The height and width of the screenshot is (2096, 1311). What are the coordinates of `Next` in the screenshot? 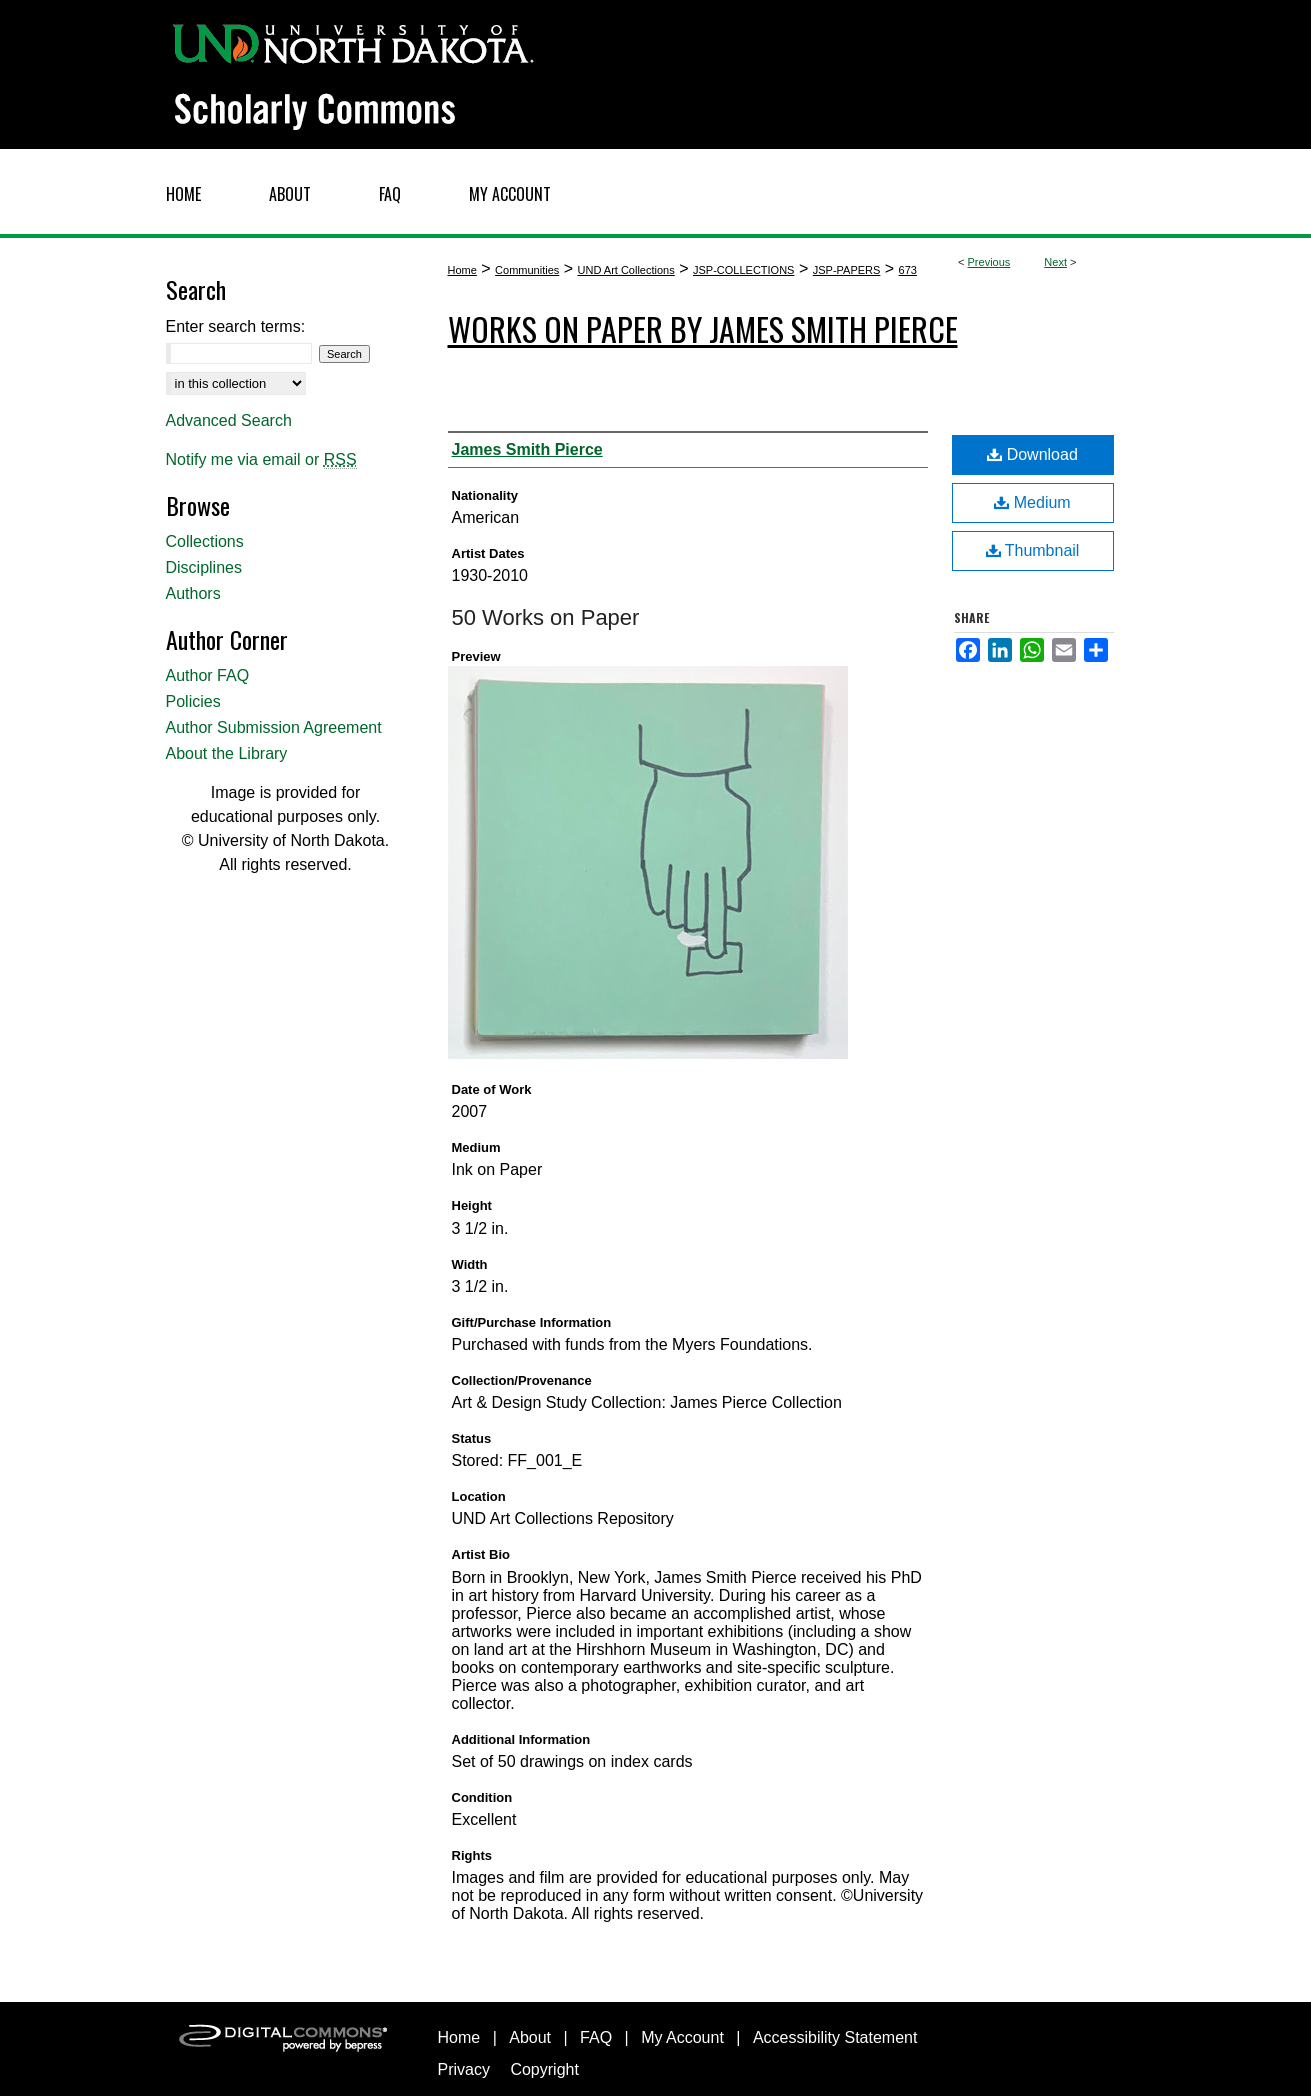 It's located at (1055, 262).